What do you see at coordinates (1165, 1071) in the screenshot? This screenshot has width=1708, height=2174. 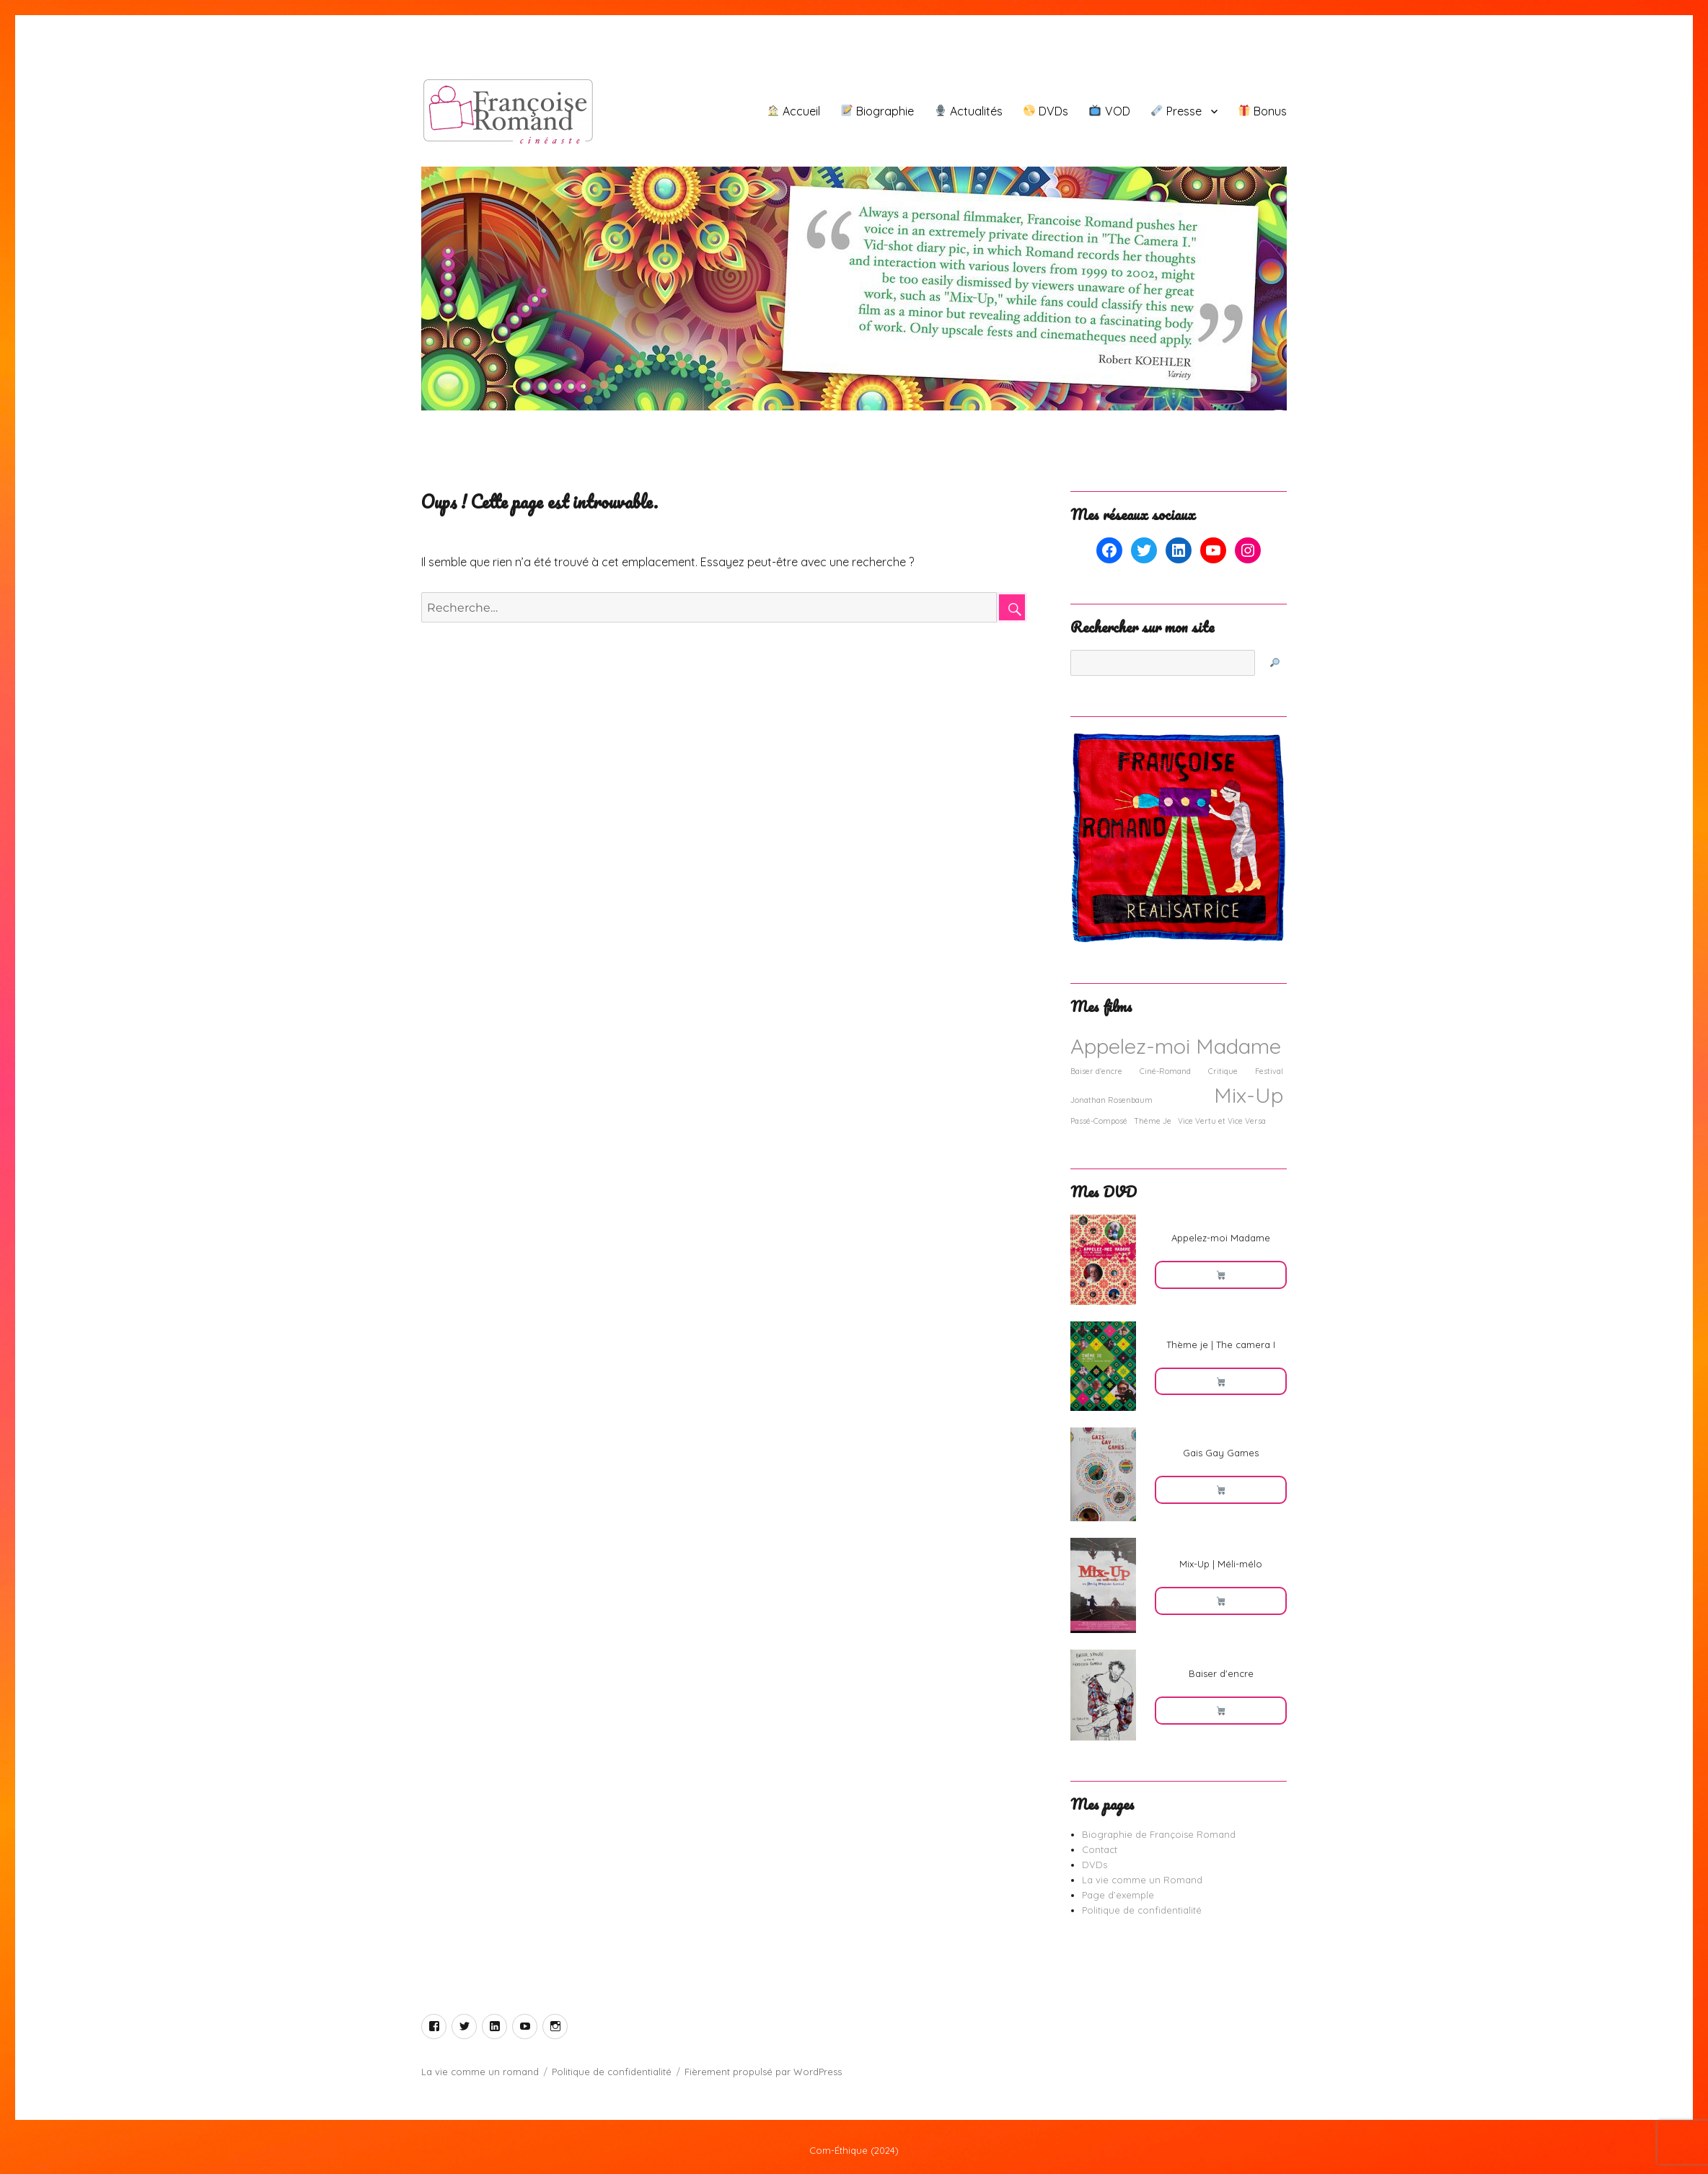 I see `Ciné-Romand [Ciné-Romand (1 élément)]` at bounding box center [1165, 1071].